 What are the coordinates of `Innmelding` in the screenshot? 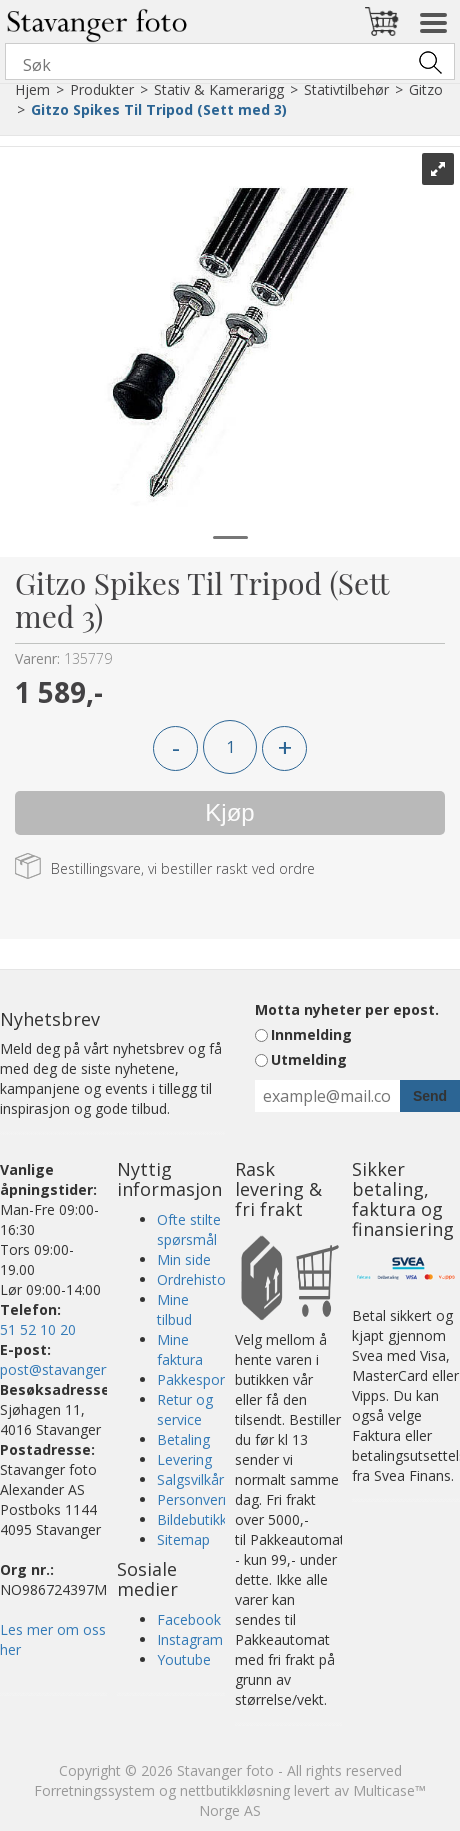 It's located at (311, 1034).